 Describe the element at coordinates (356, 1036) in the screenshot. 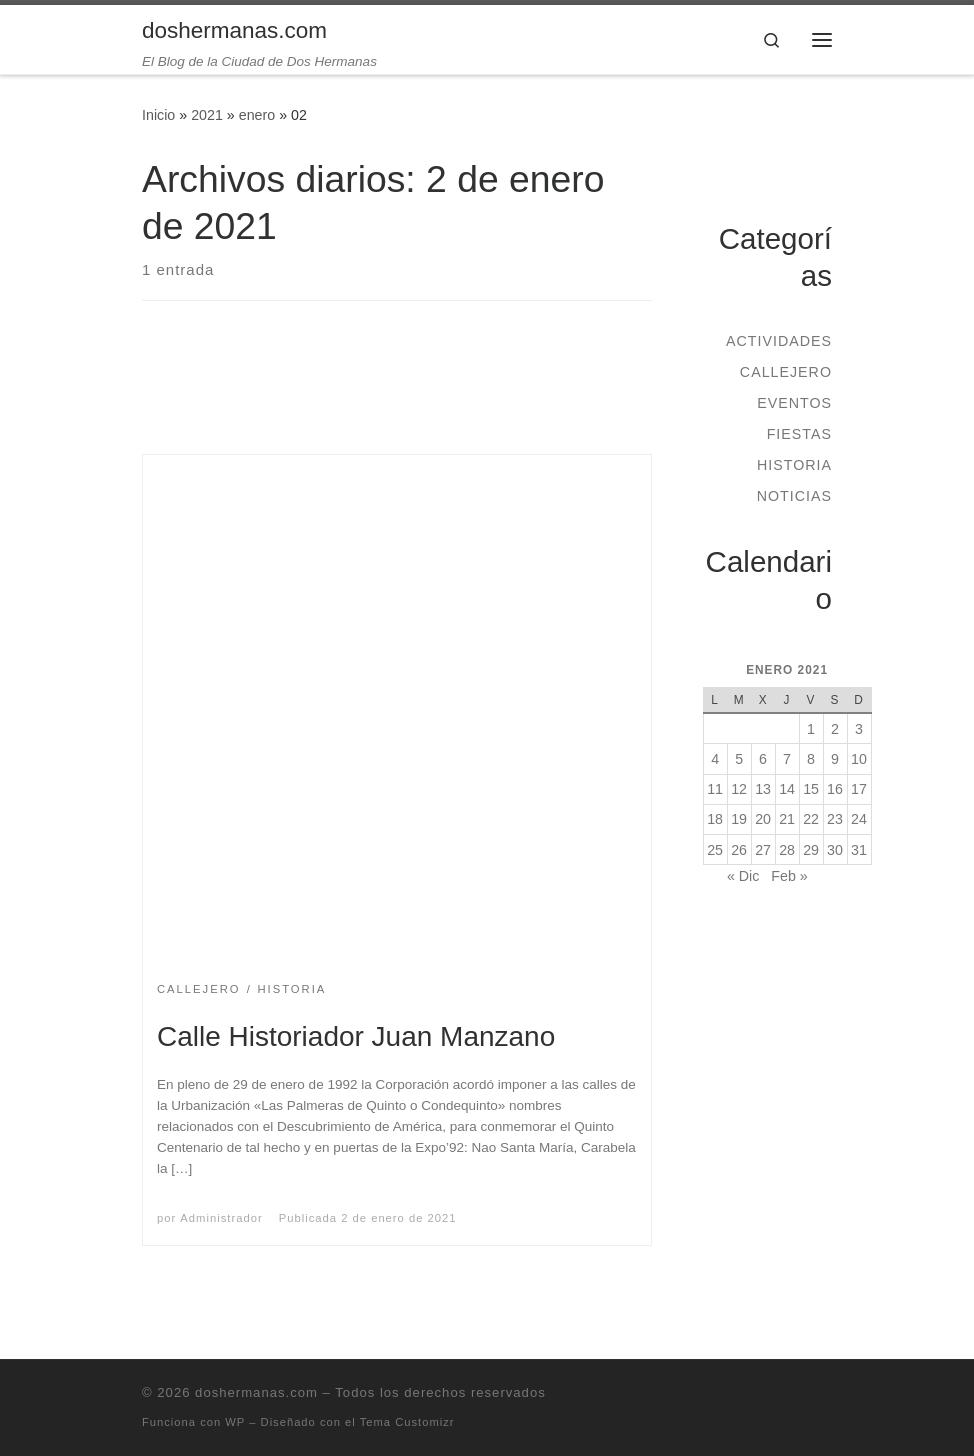

I see `Calle Historiador Juan Manzano` at that location.